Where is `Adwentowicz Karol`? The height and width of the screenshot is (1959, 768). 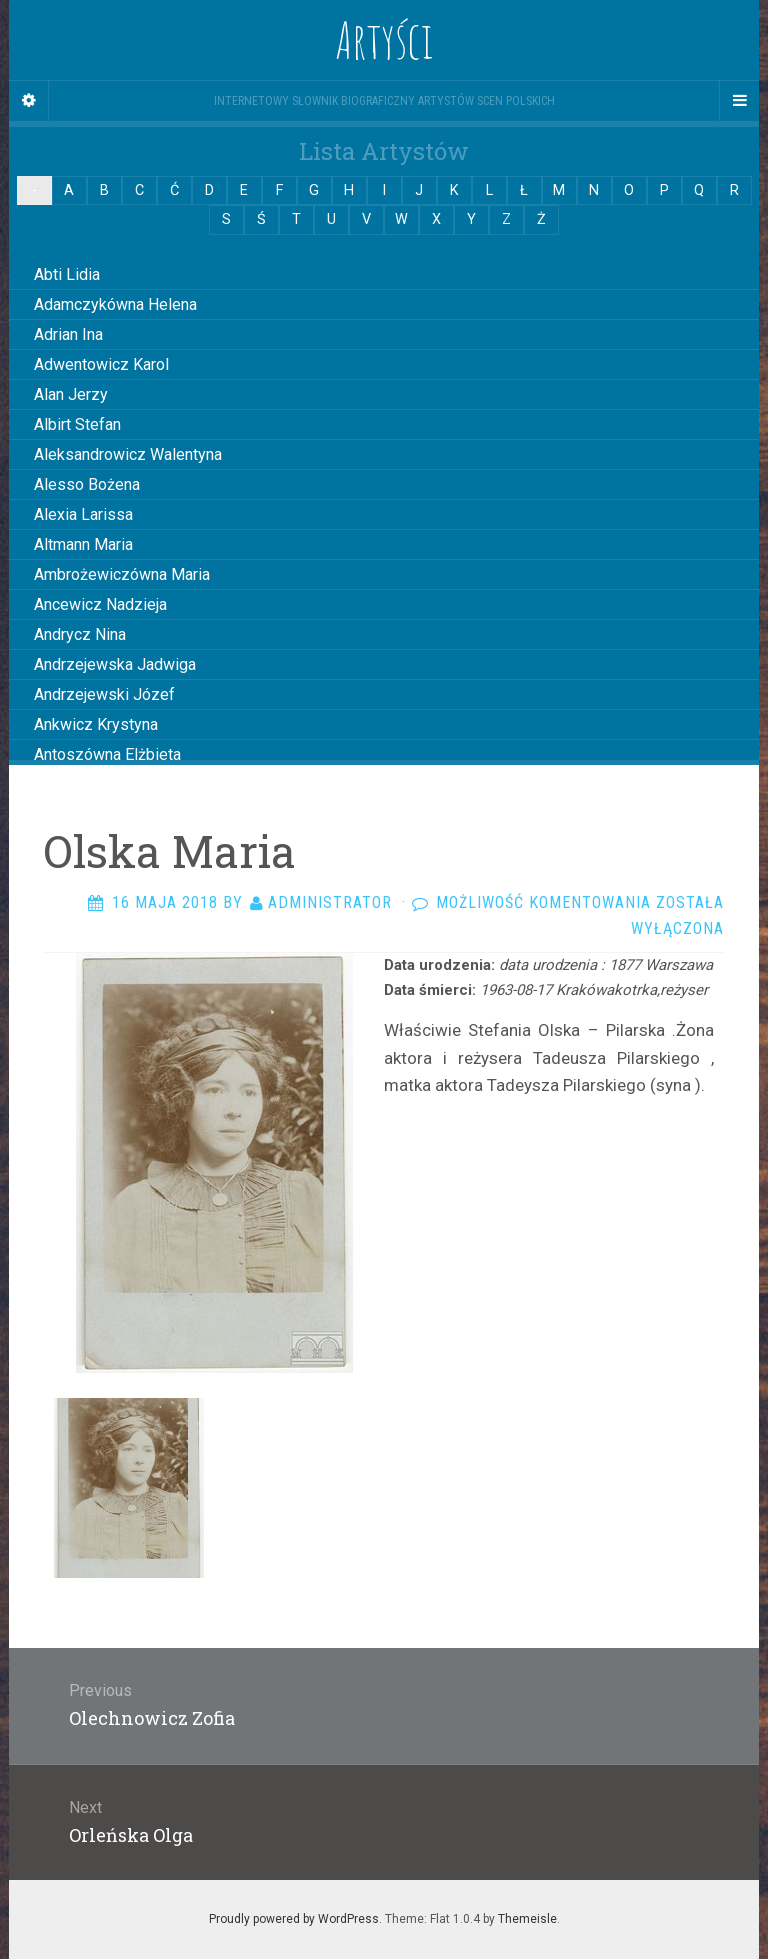
Adwentowicz Karol is located at coordinates (101, 364).